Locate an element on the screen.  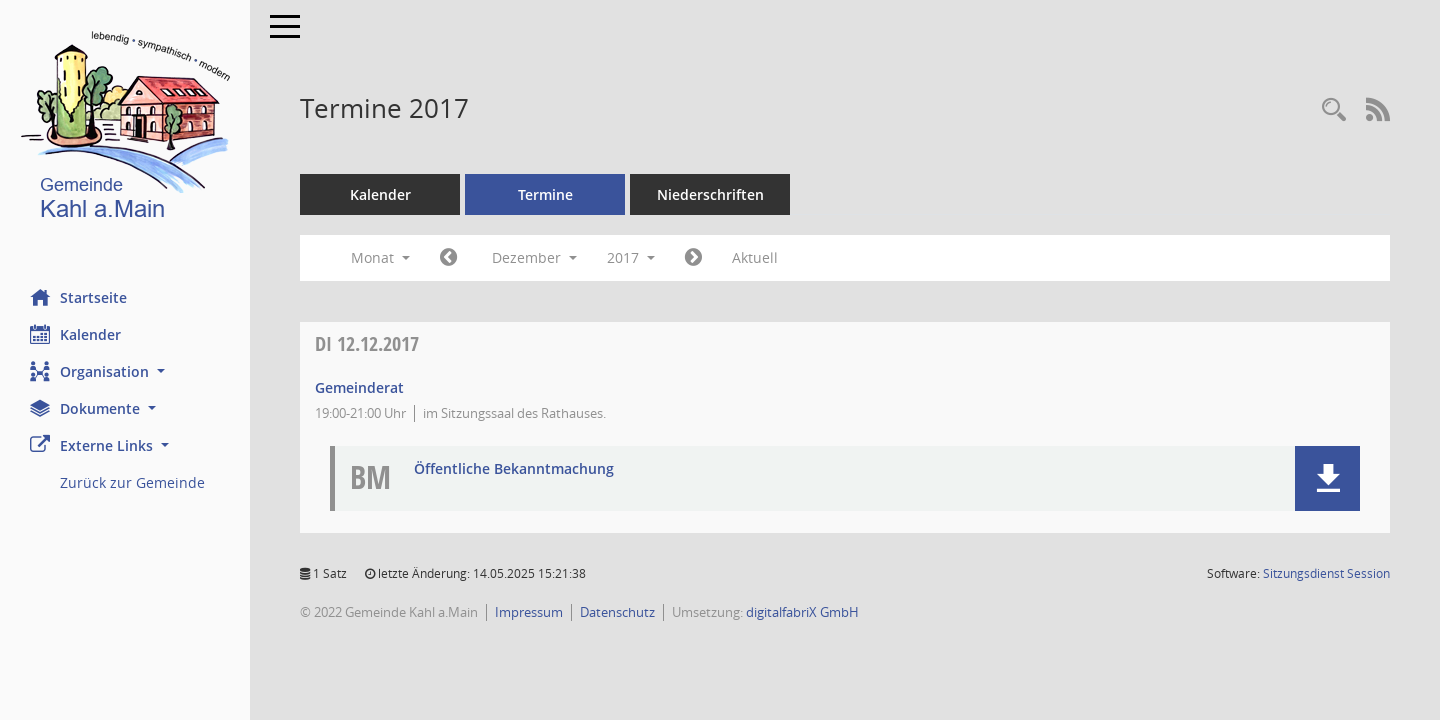
12.12.2017 is located at coordinates (367, 343).